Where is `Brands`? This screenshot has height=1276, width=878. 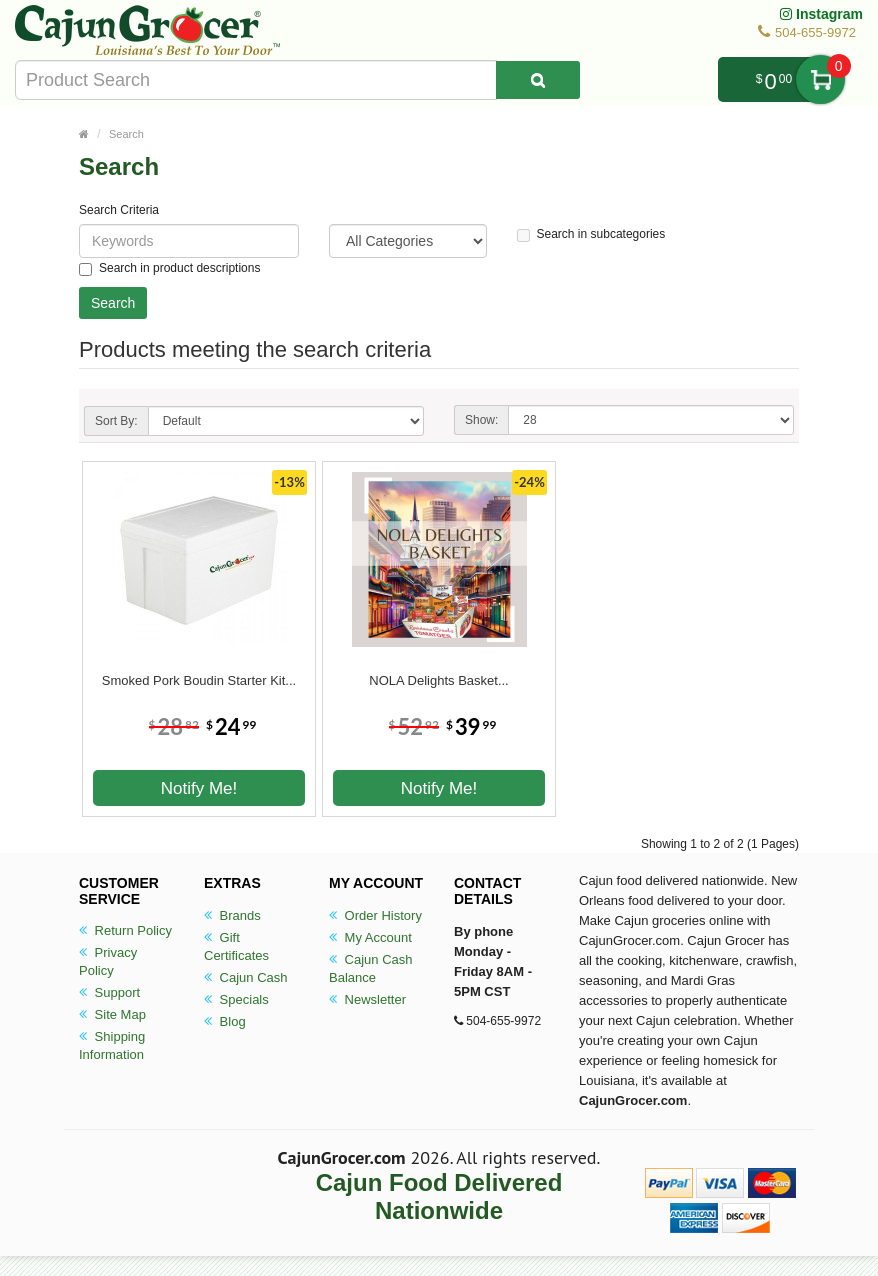 Brands is located at coordinates (232, 915).